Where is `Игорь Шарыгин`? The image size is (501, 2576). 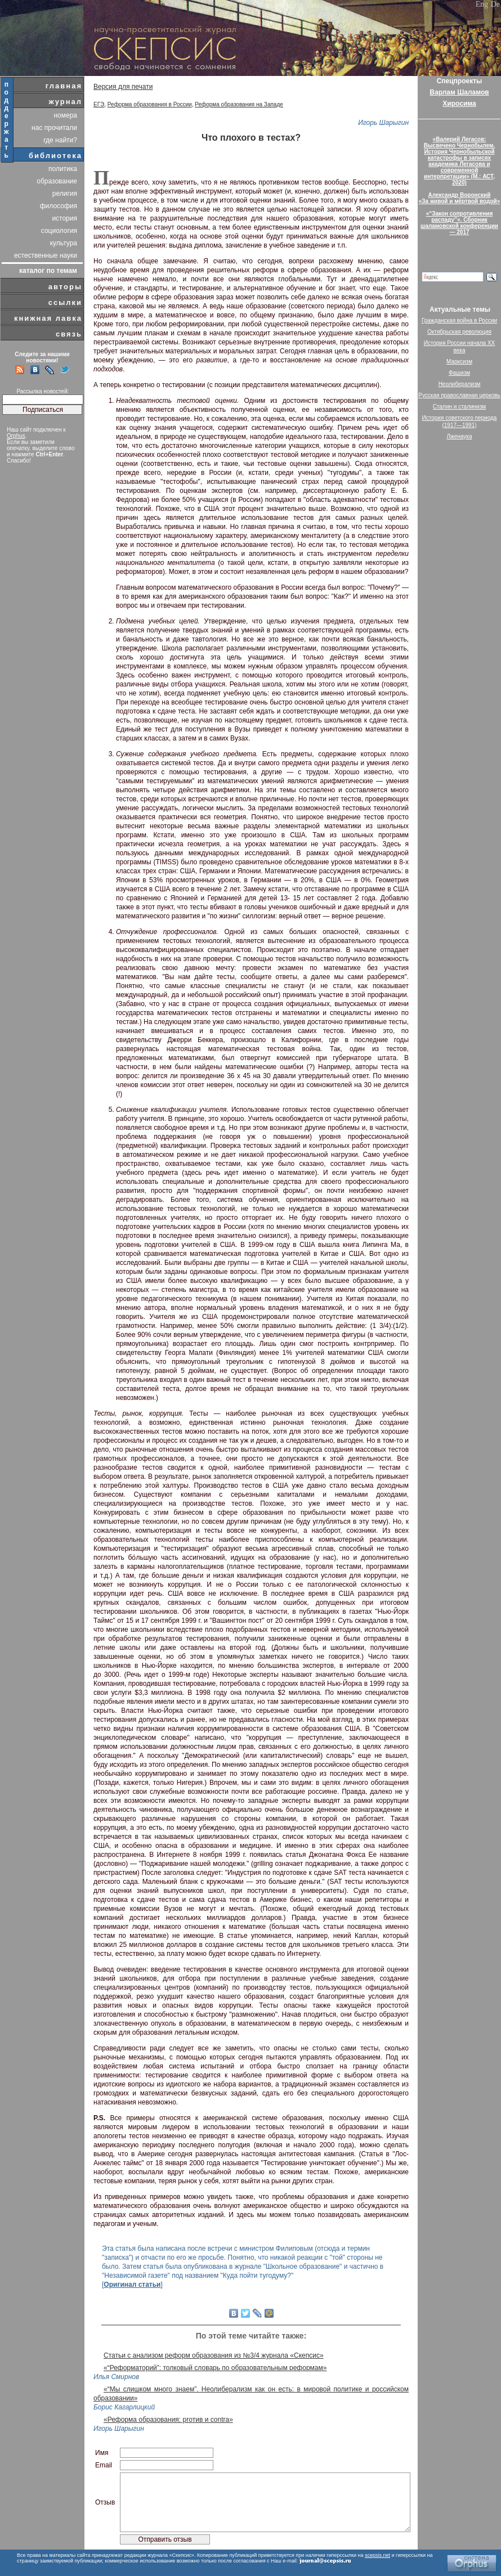
Игорь Шарыгин is located at coordinates (383, 123).